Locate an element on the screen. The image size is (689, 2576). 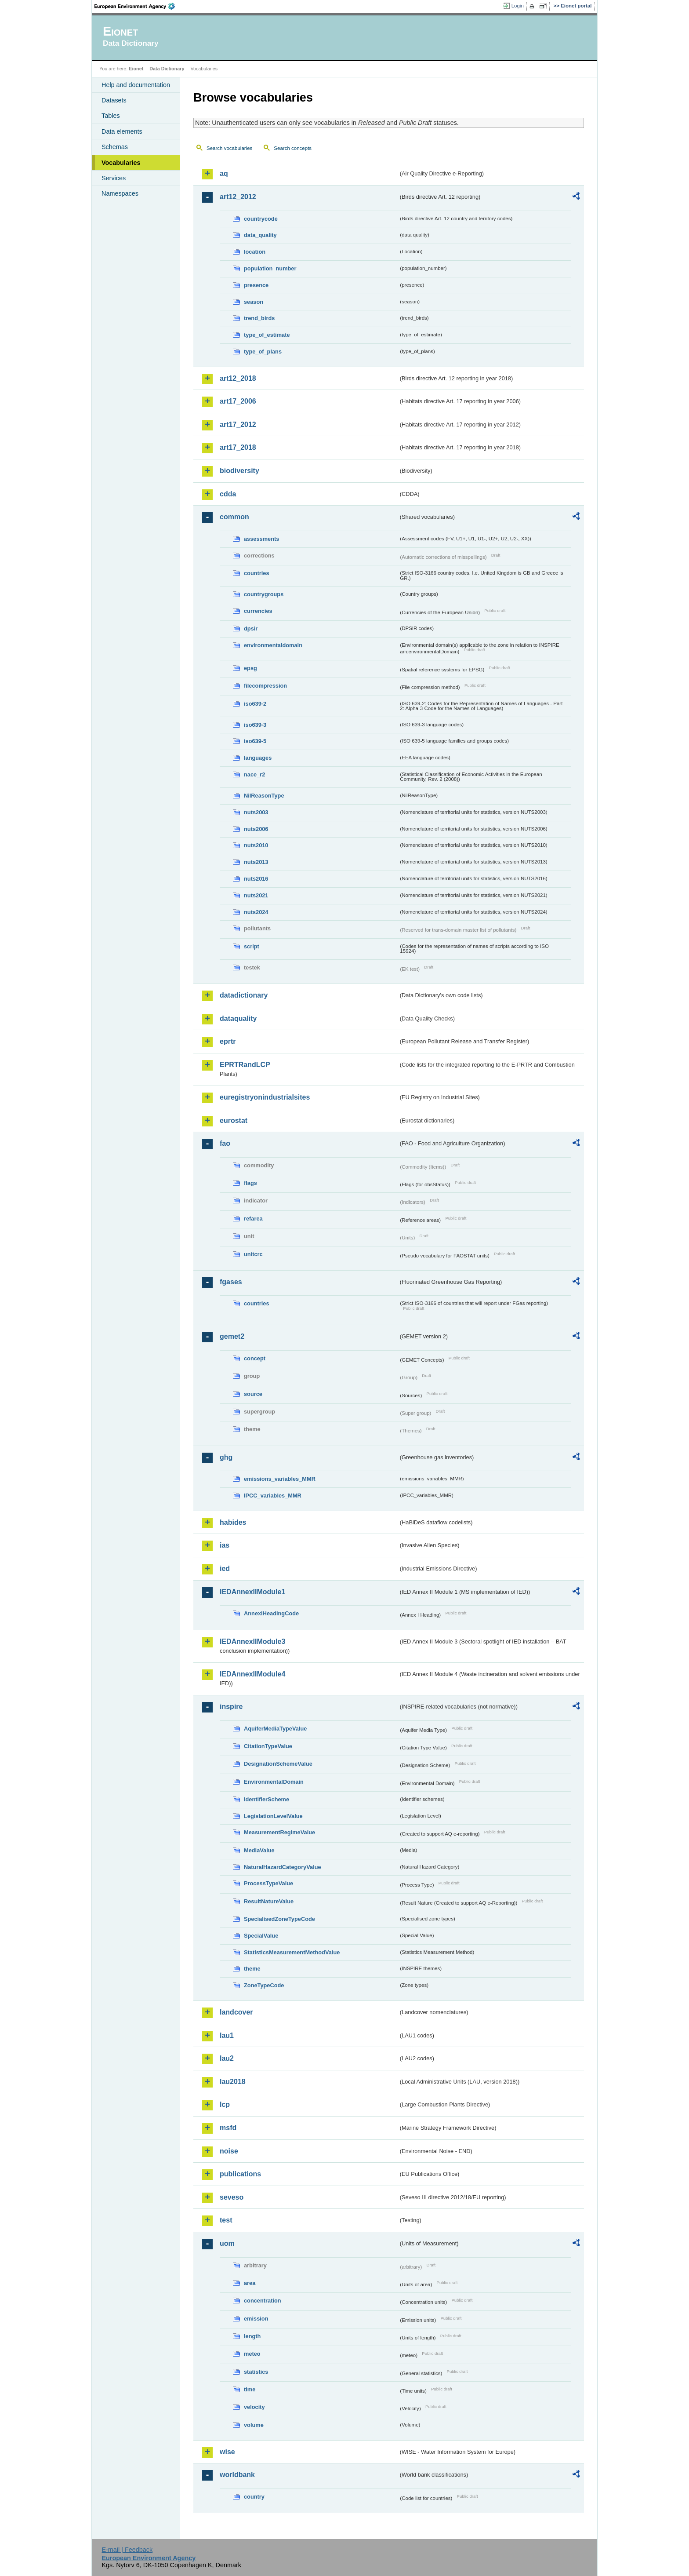
nuts2013 is located at coordinates (256, 862).